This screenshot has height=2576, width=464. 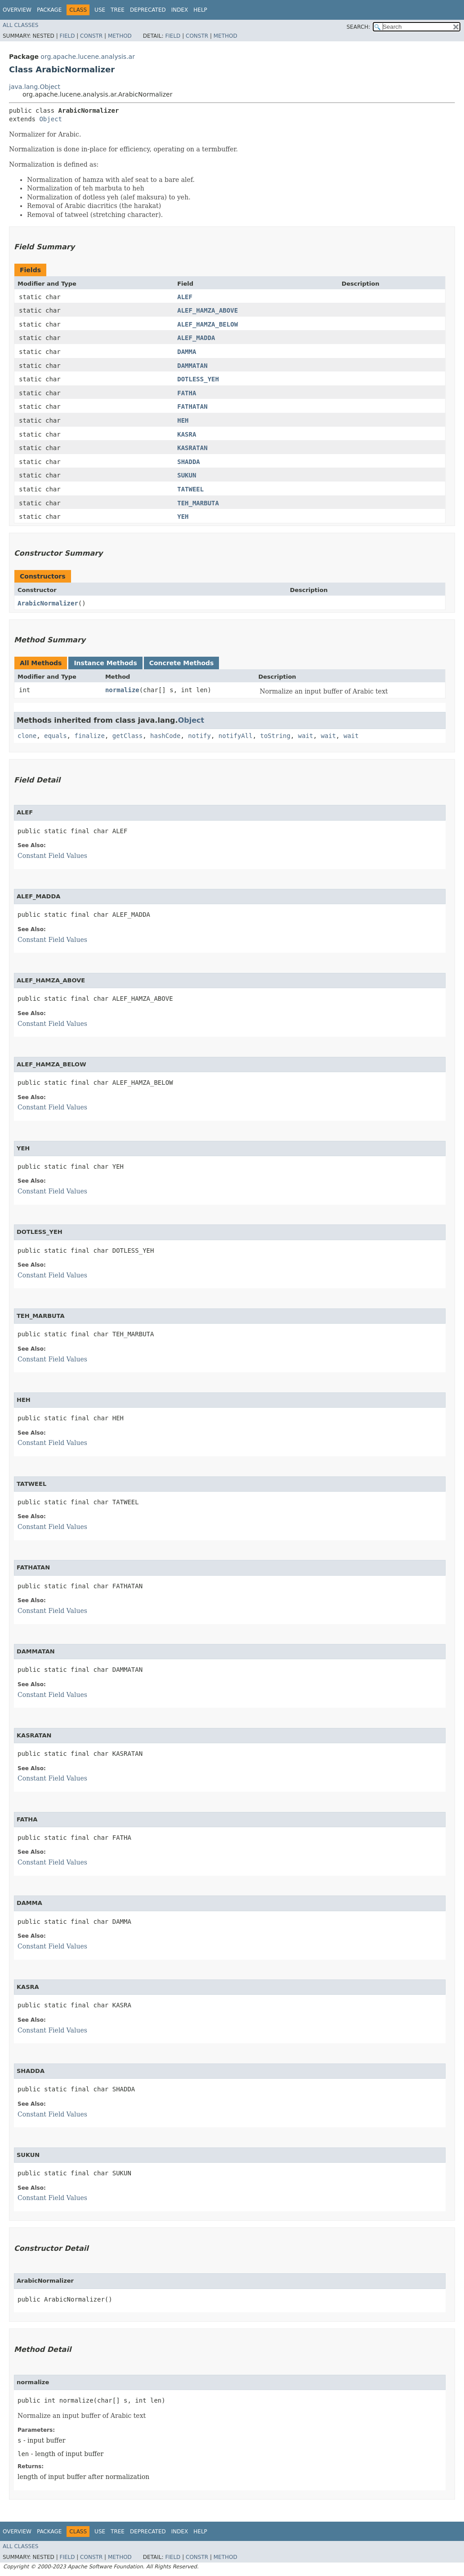 I want to click on SEARCH:, so click(x=358, y=27).